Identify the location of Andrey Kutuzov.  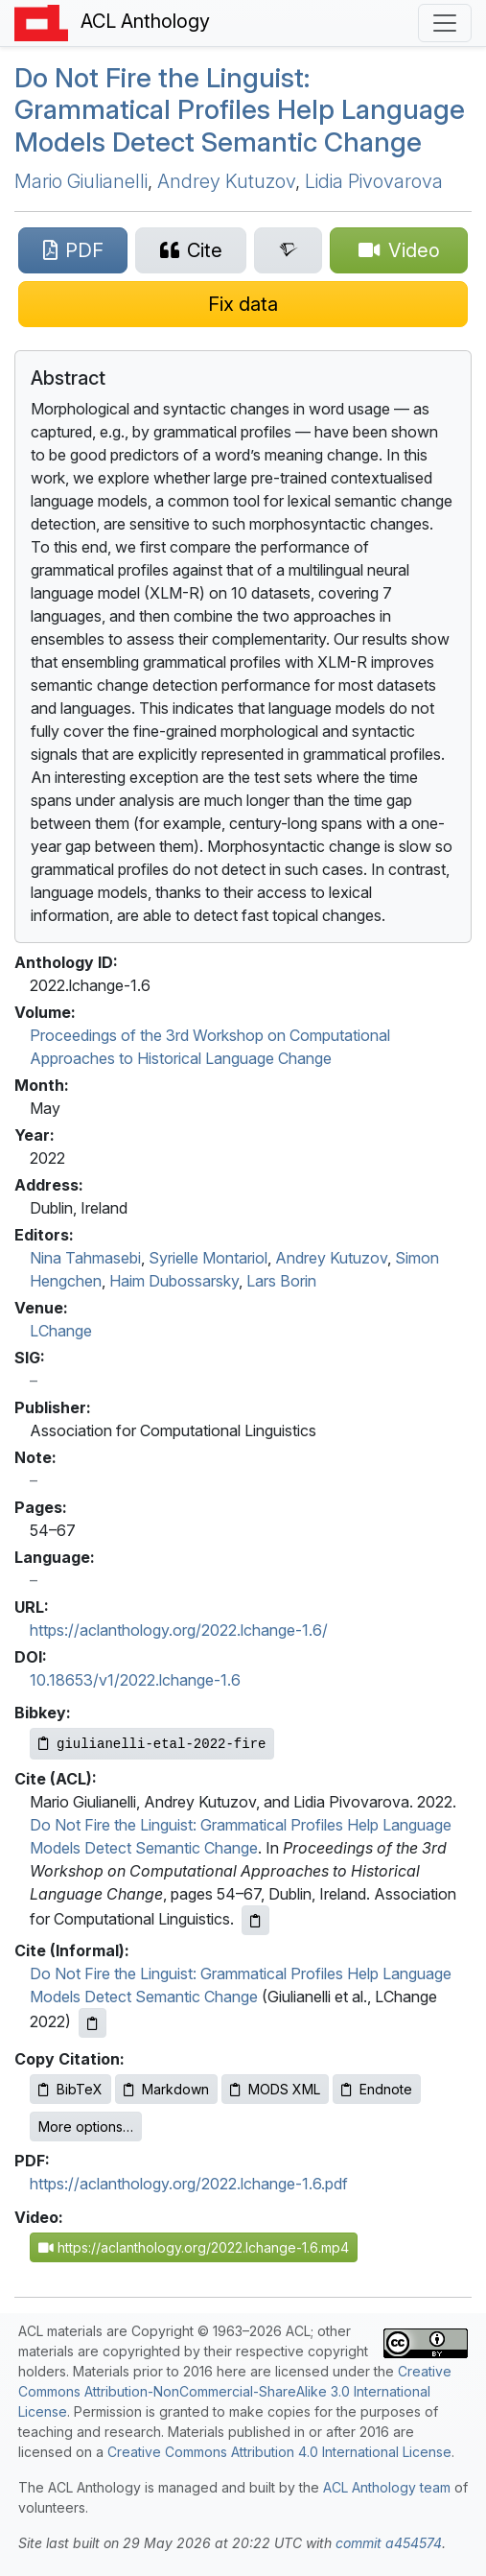
(226, 181).